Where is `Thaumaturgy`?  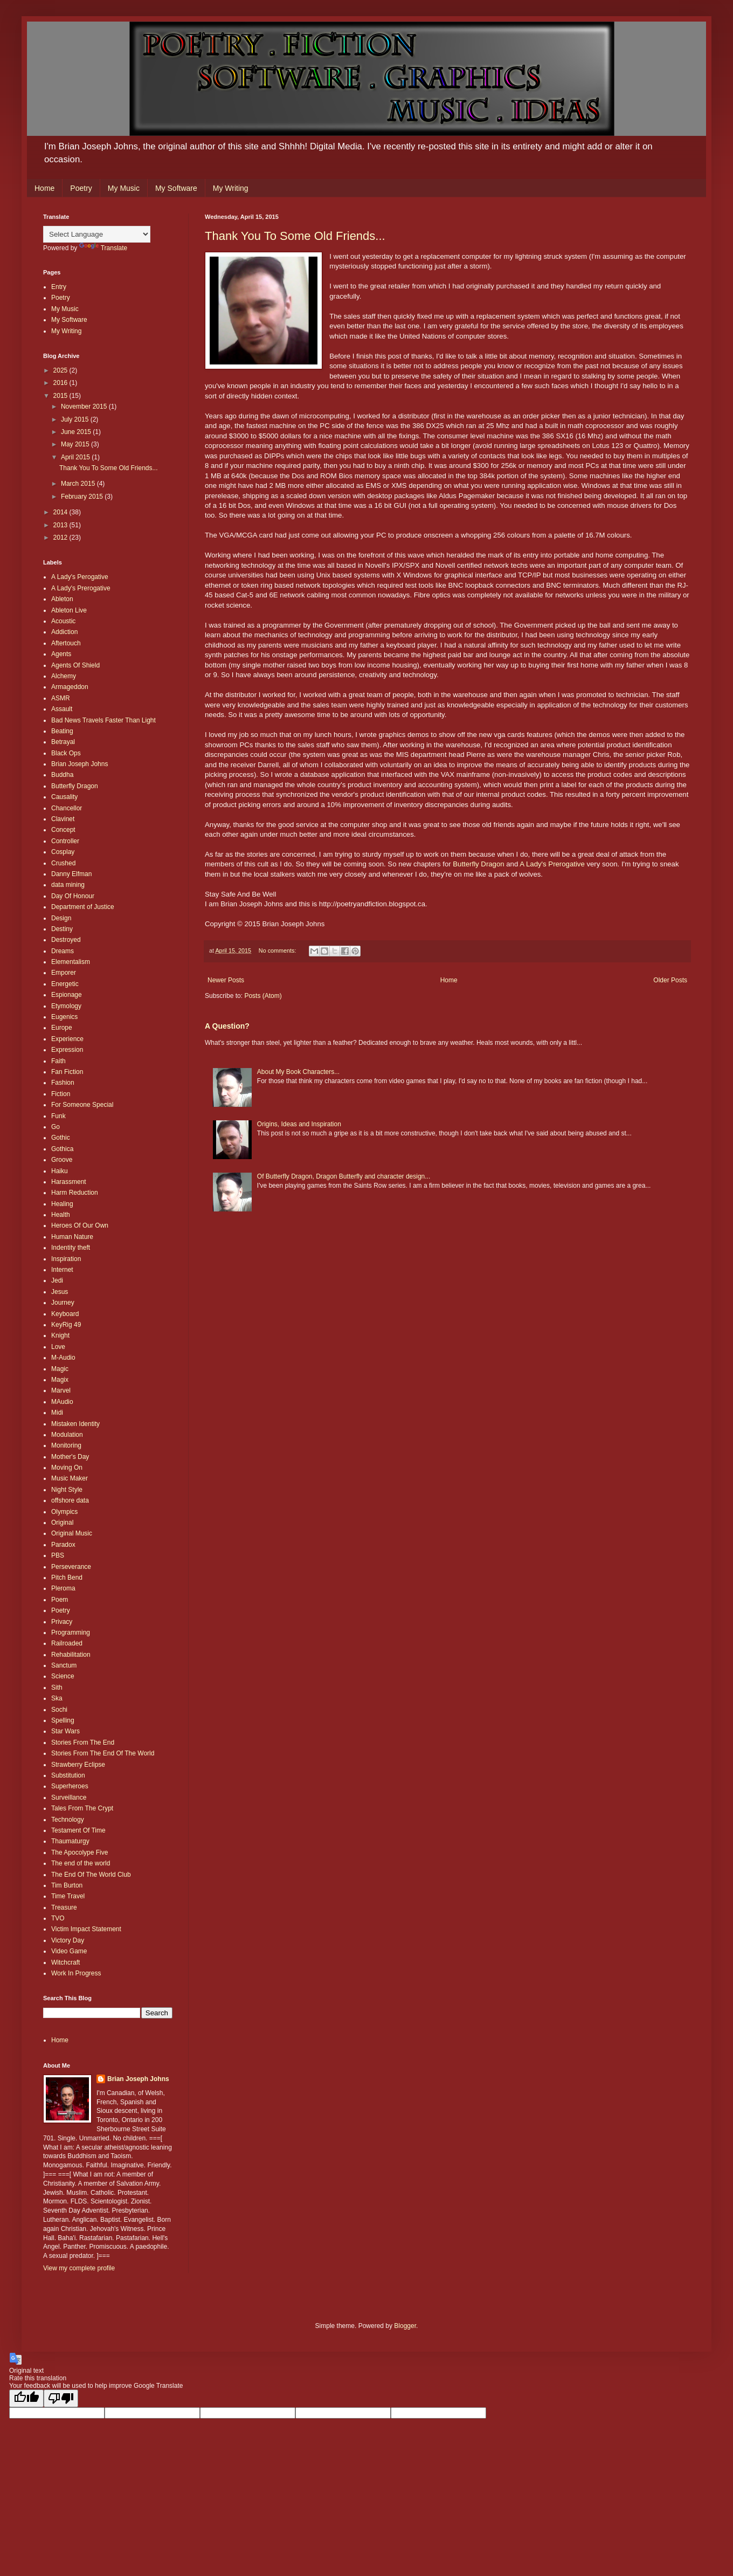 Thaumaturgy is located at coordinates (70, 1841).